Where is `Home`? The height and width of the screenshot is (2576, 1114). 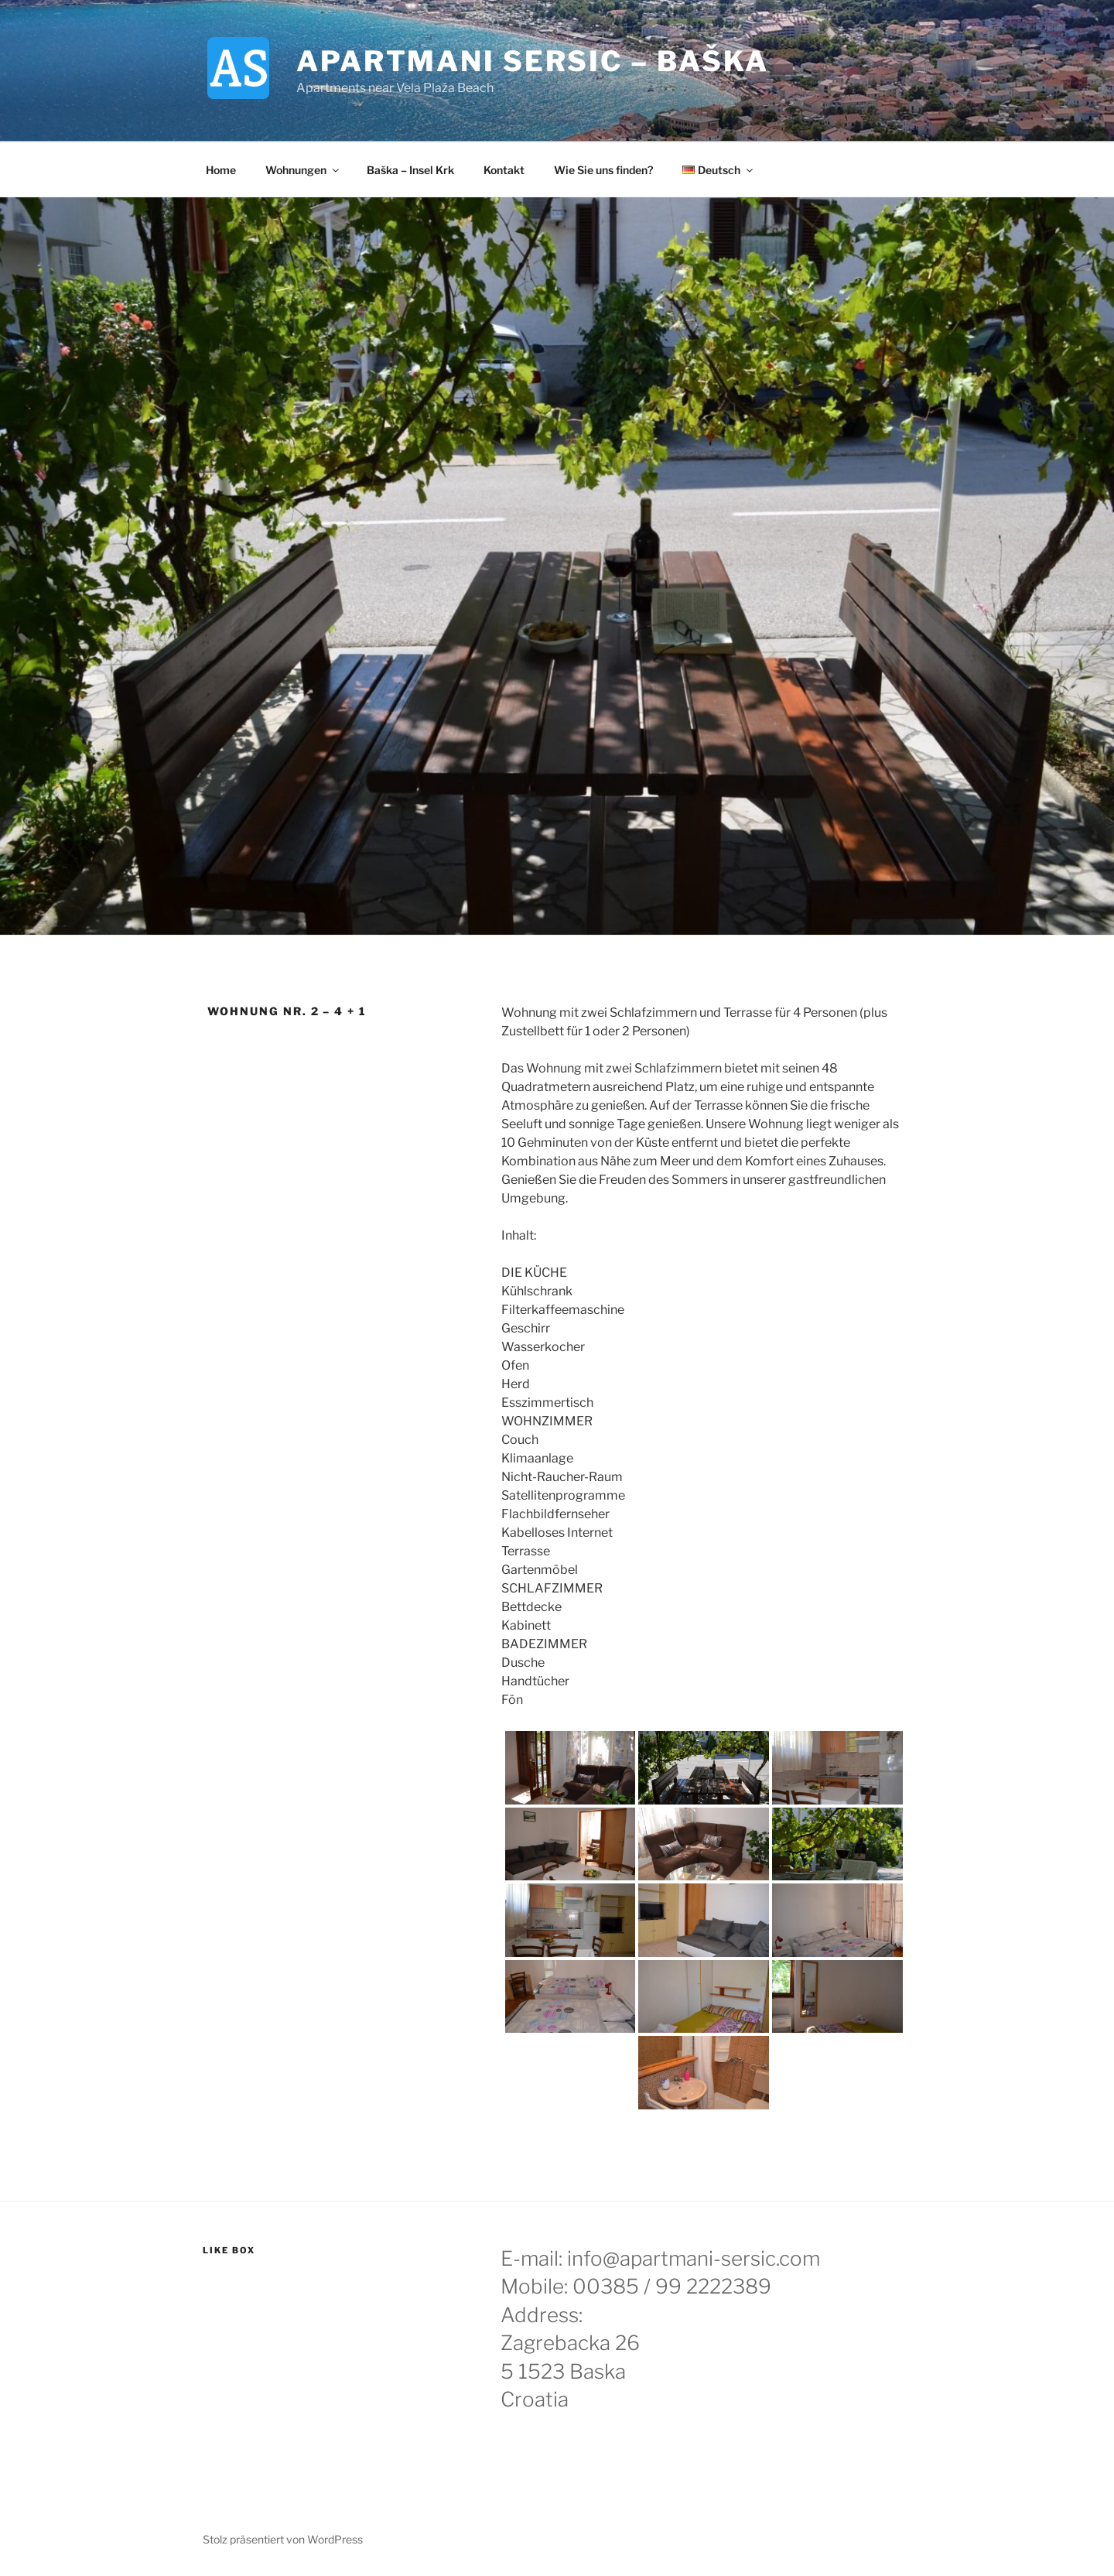 Home is located at coordinates (221, 169).